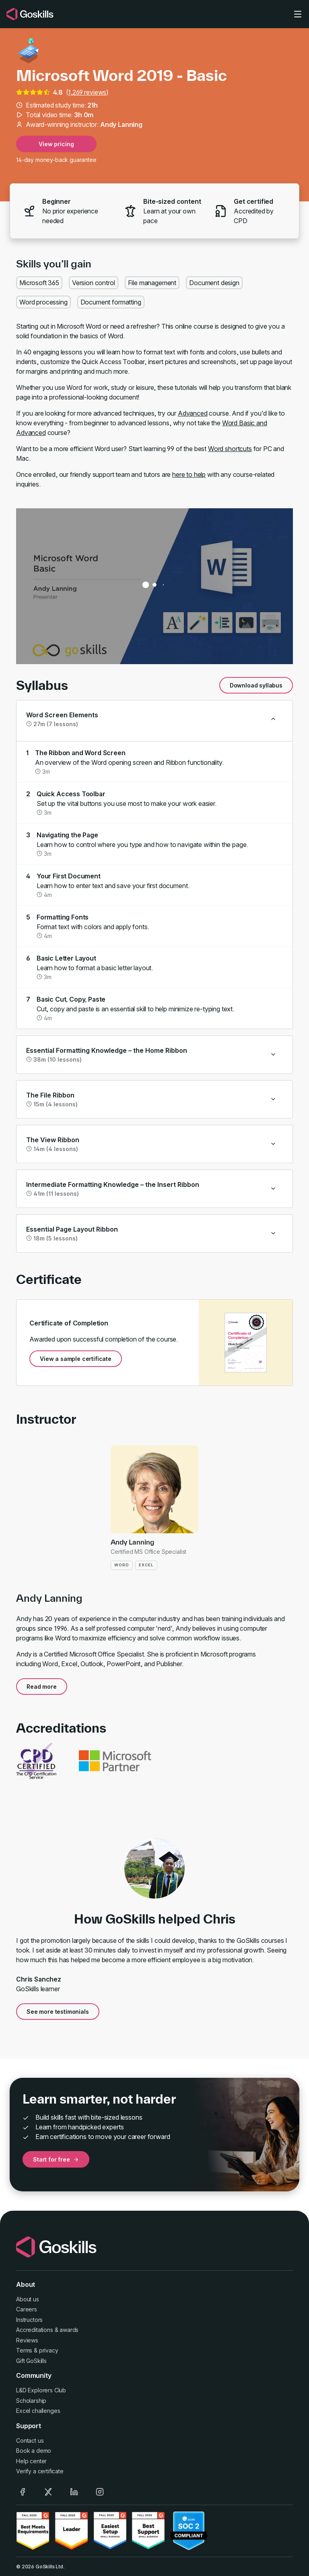 The width and height of the screenshot is (309, 2576). What do you see at coordinates (193, 413) in the screenshot?
I see `Advanced` at bounding box center [193, 413].